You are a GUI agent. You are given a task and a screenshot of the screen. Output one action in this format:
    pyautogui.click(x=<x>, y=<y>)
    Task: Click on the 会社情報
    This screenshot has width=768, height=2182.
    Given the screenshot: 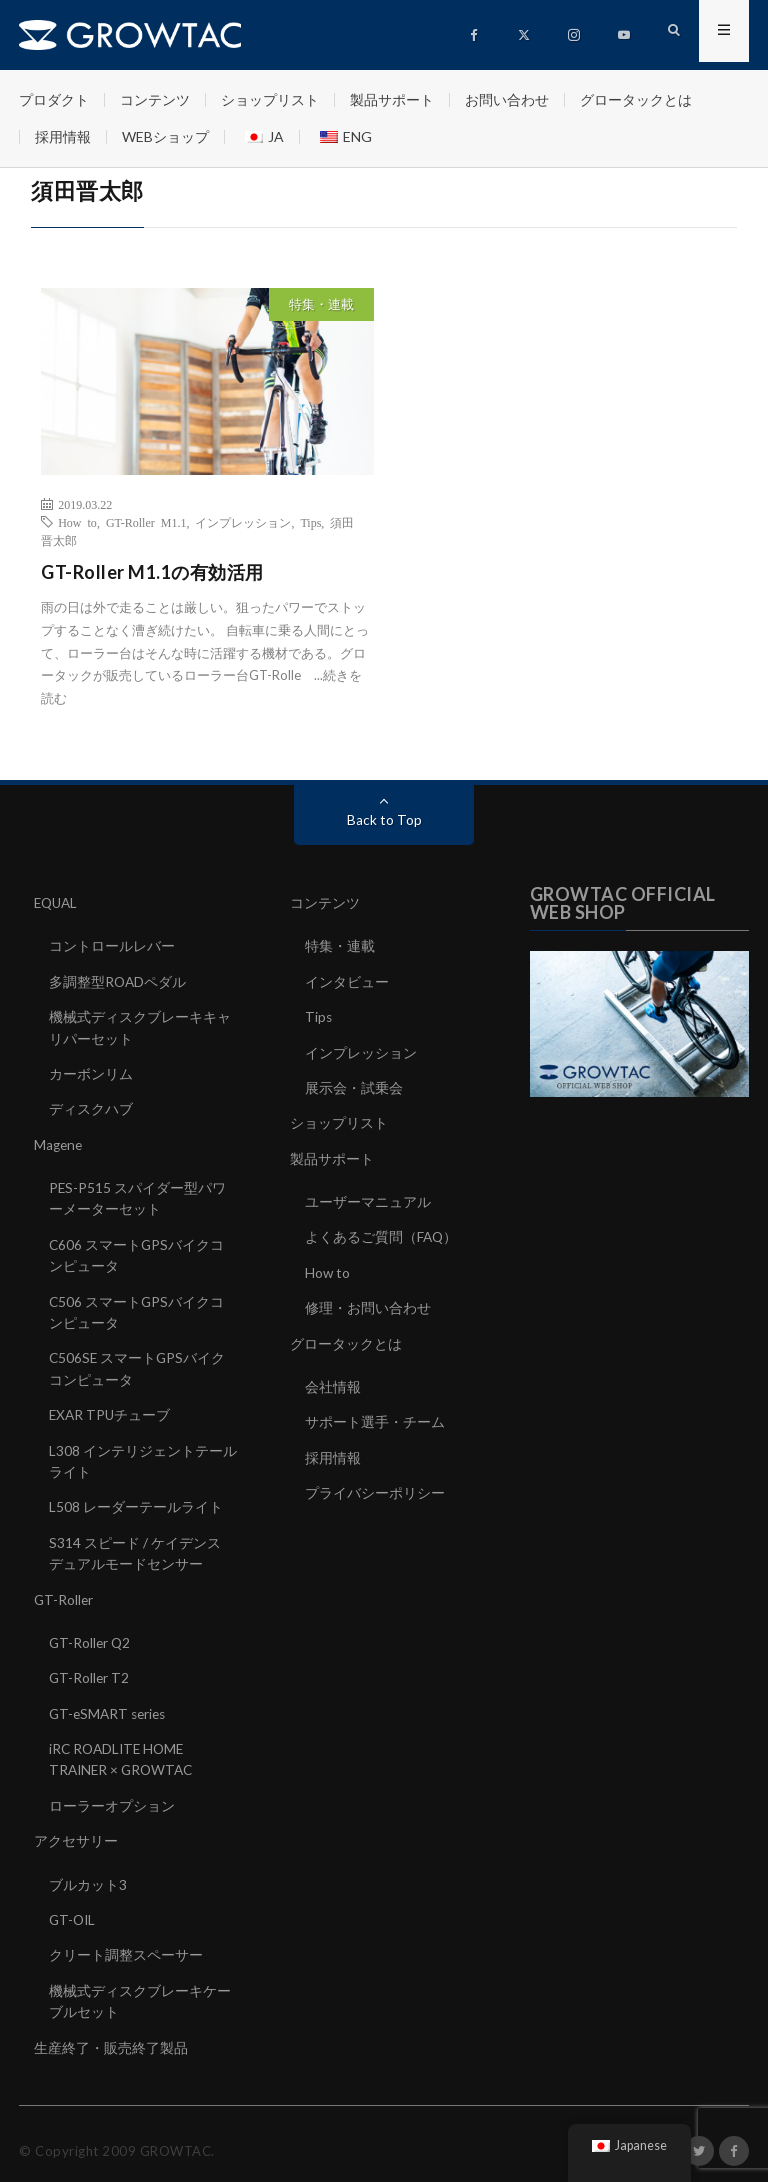 What is the action you would take?
    pyautogui.click(x=333, y=1381)
    